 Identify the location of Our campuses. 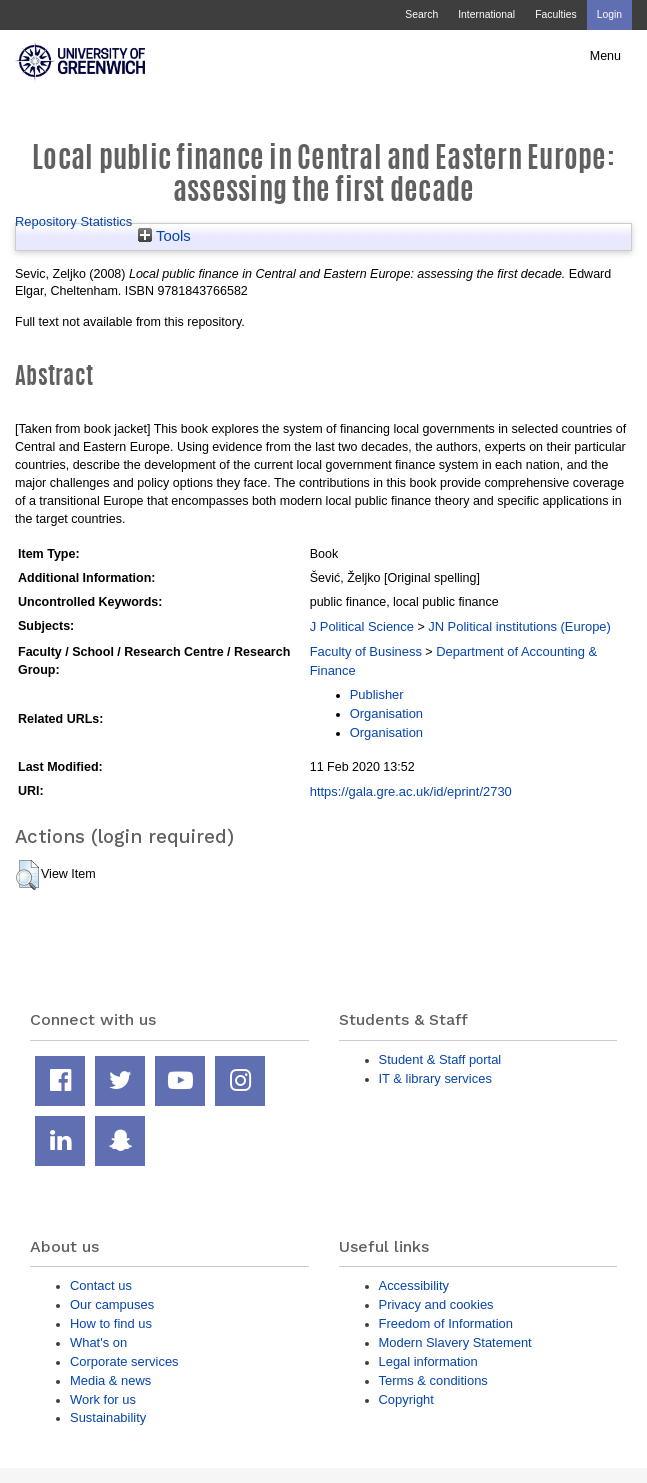
(112, 1304).